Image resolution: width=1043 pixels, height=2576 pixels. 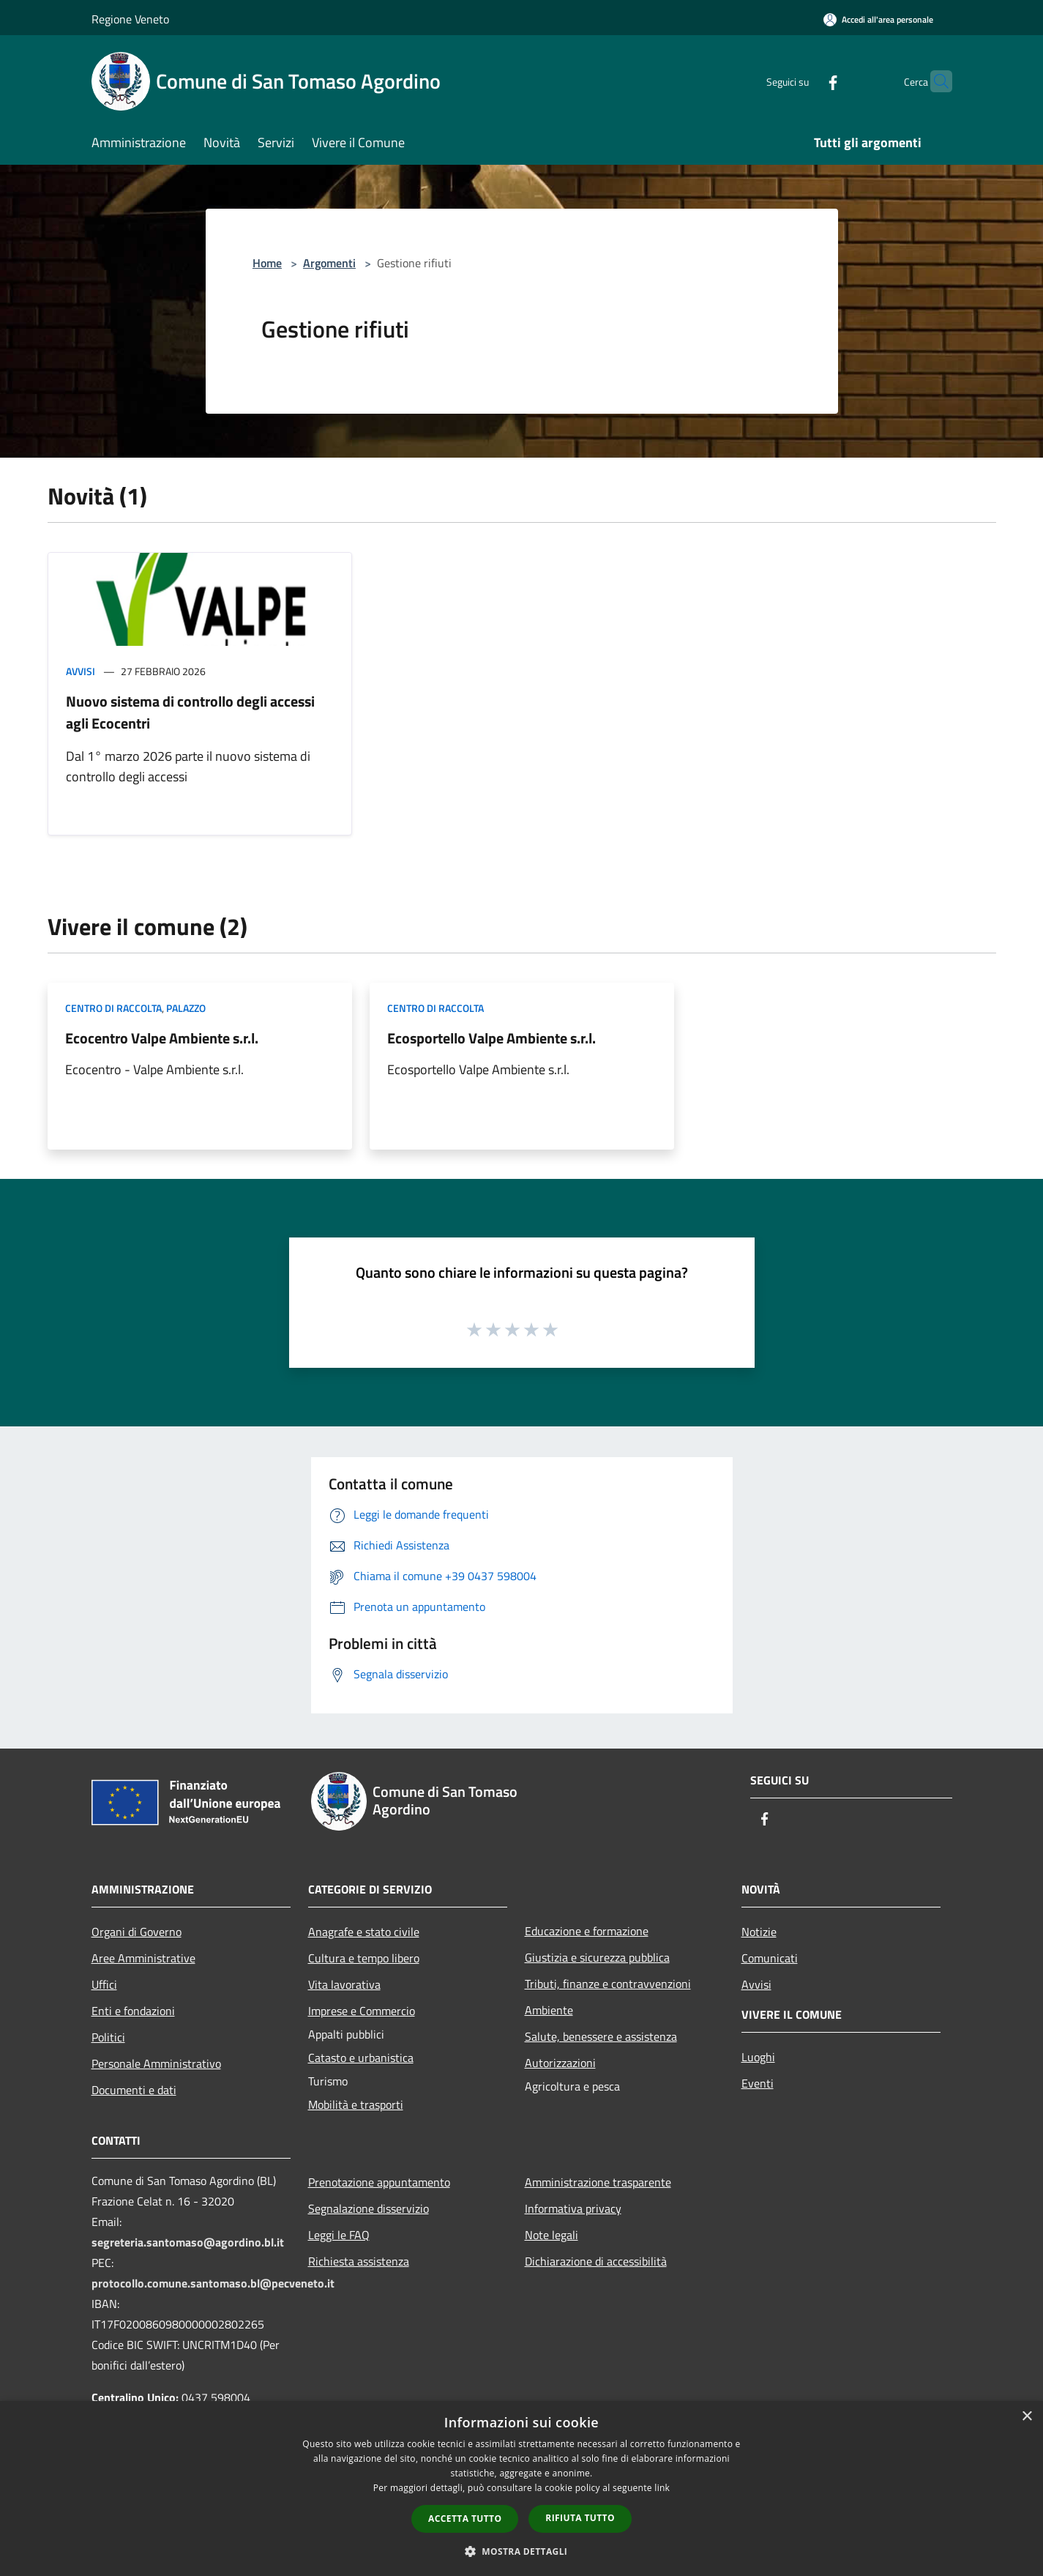 What do you see at coordinates (379, 2182) in the screenshot?
I see `Prenotazione appuntamento` at bounding box center [379, 2182].